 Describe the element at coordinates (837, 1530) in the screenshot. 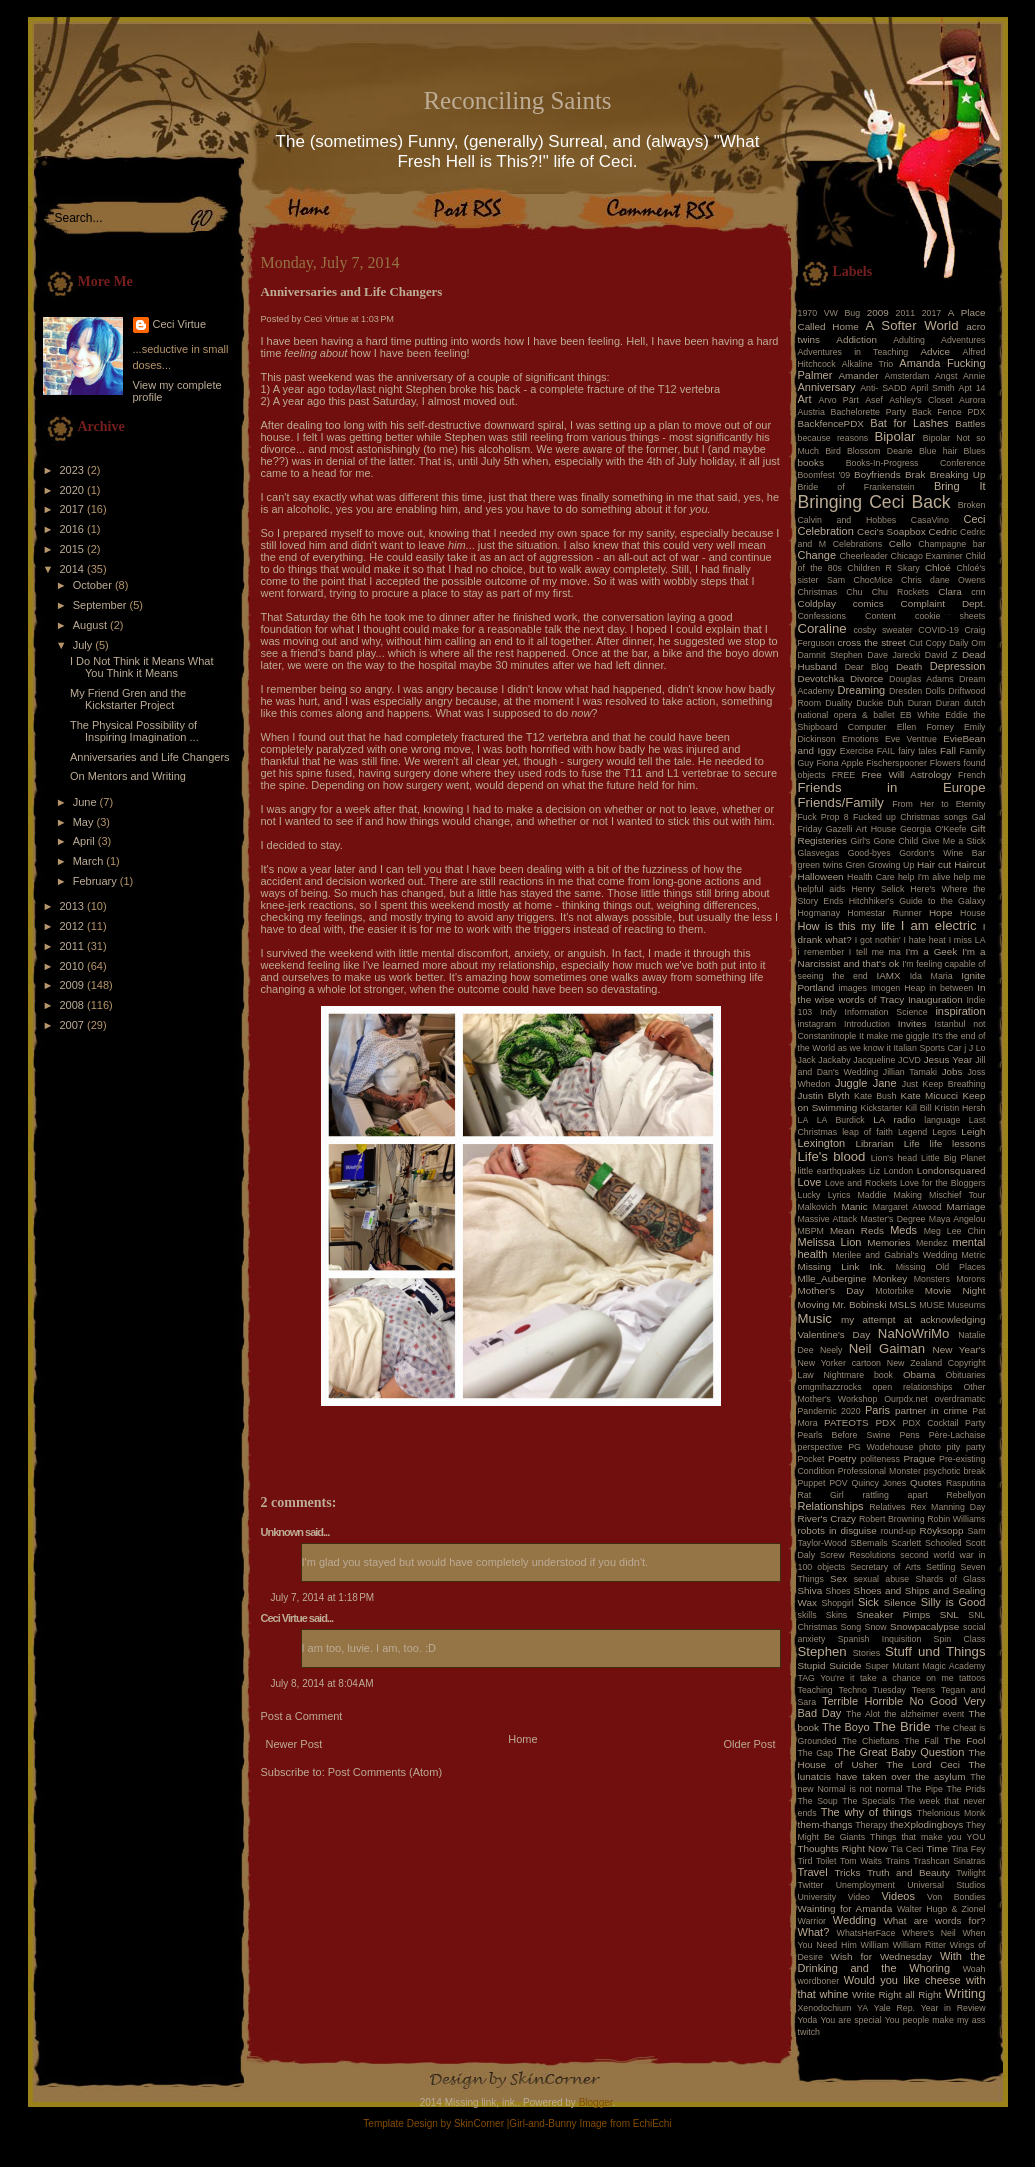

I see `robots in disguise` at that location.